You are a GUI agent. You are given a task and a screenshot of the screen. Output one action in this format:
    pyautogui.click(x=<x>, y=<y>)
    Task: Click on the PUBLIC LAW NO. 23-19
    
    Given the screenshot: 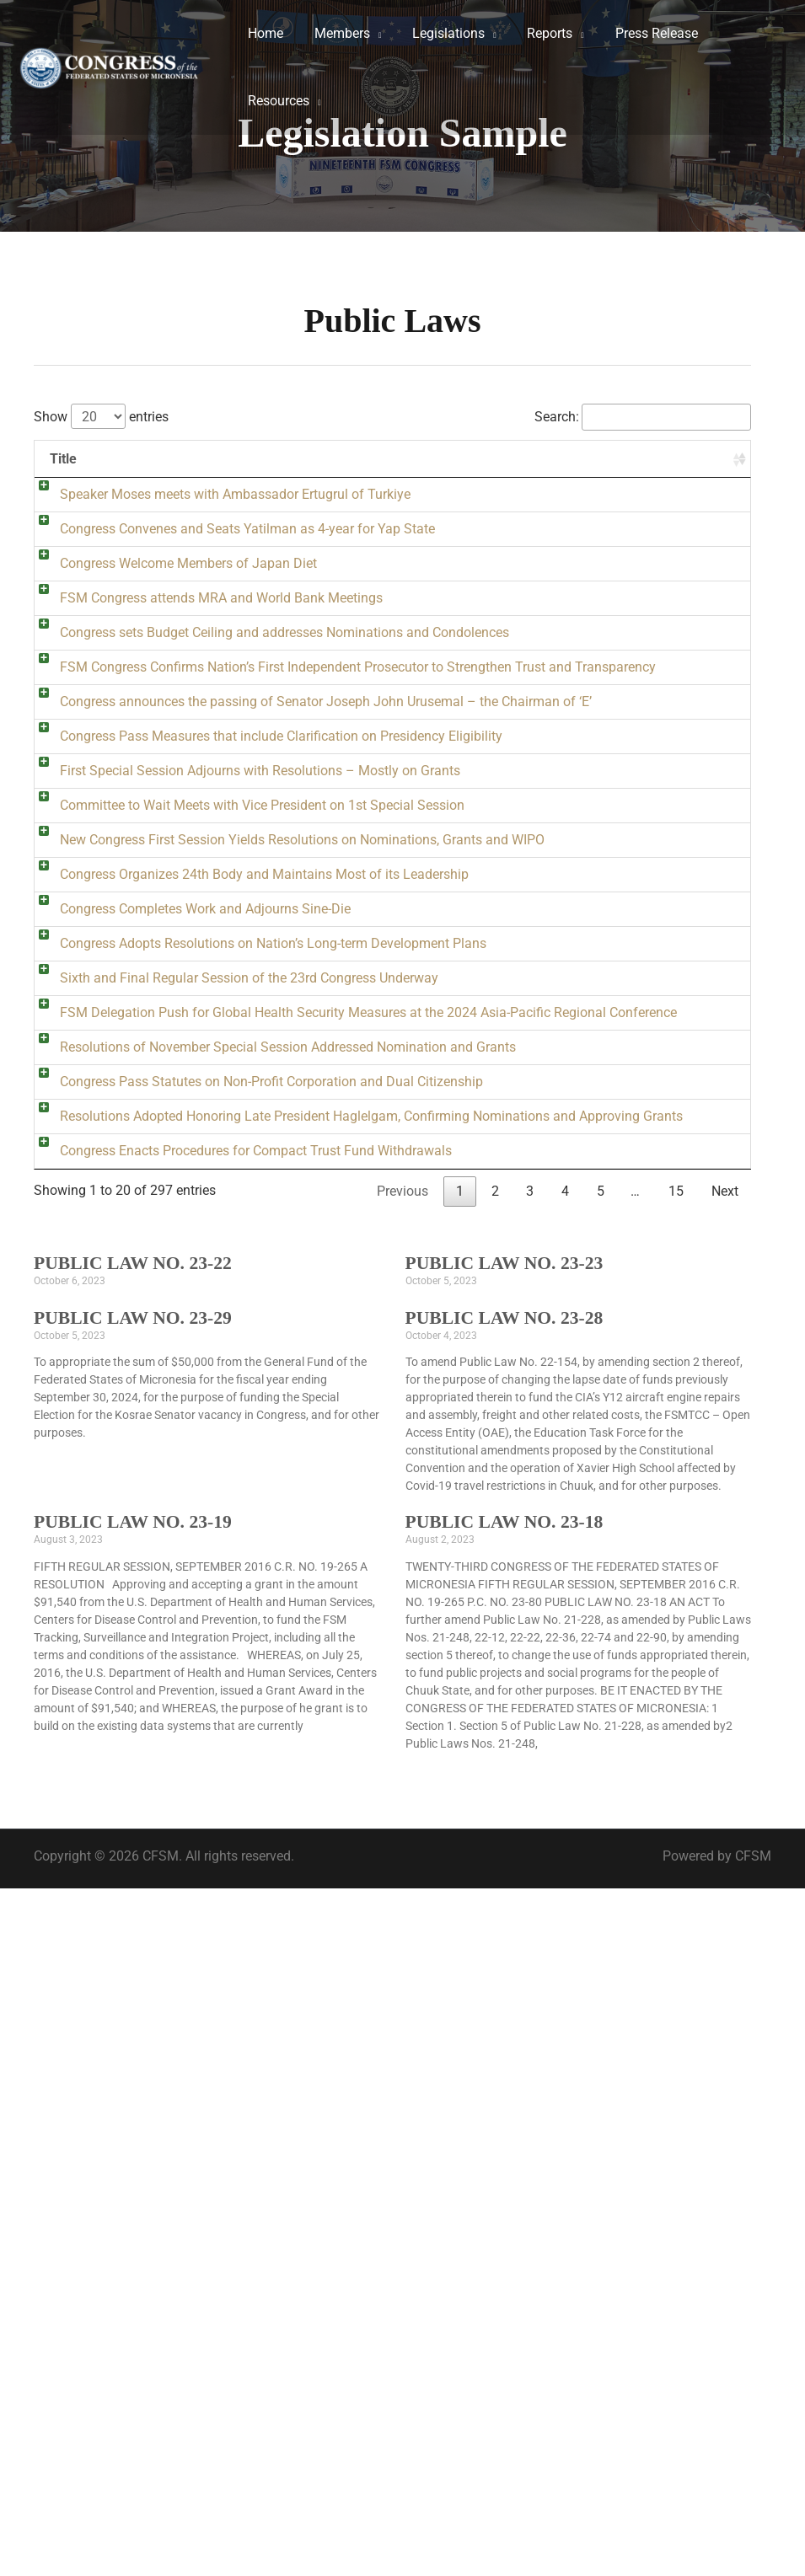 What is the action you would take?
    pyautogui.click(x=133, y=2209)
    